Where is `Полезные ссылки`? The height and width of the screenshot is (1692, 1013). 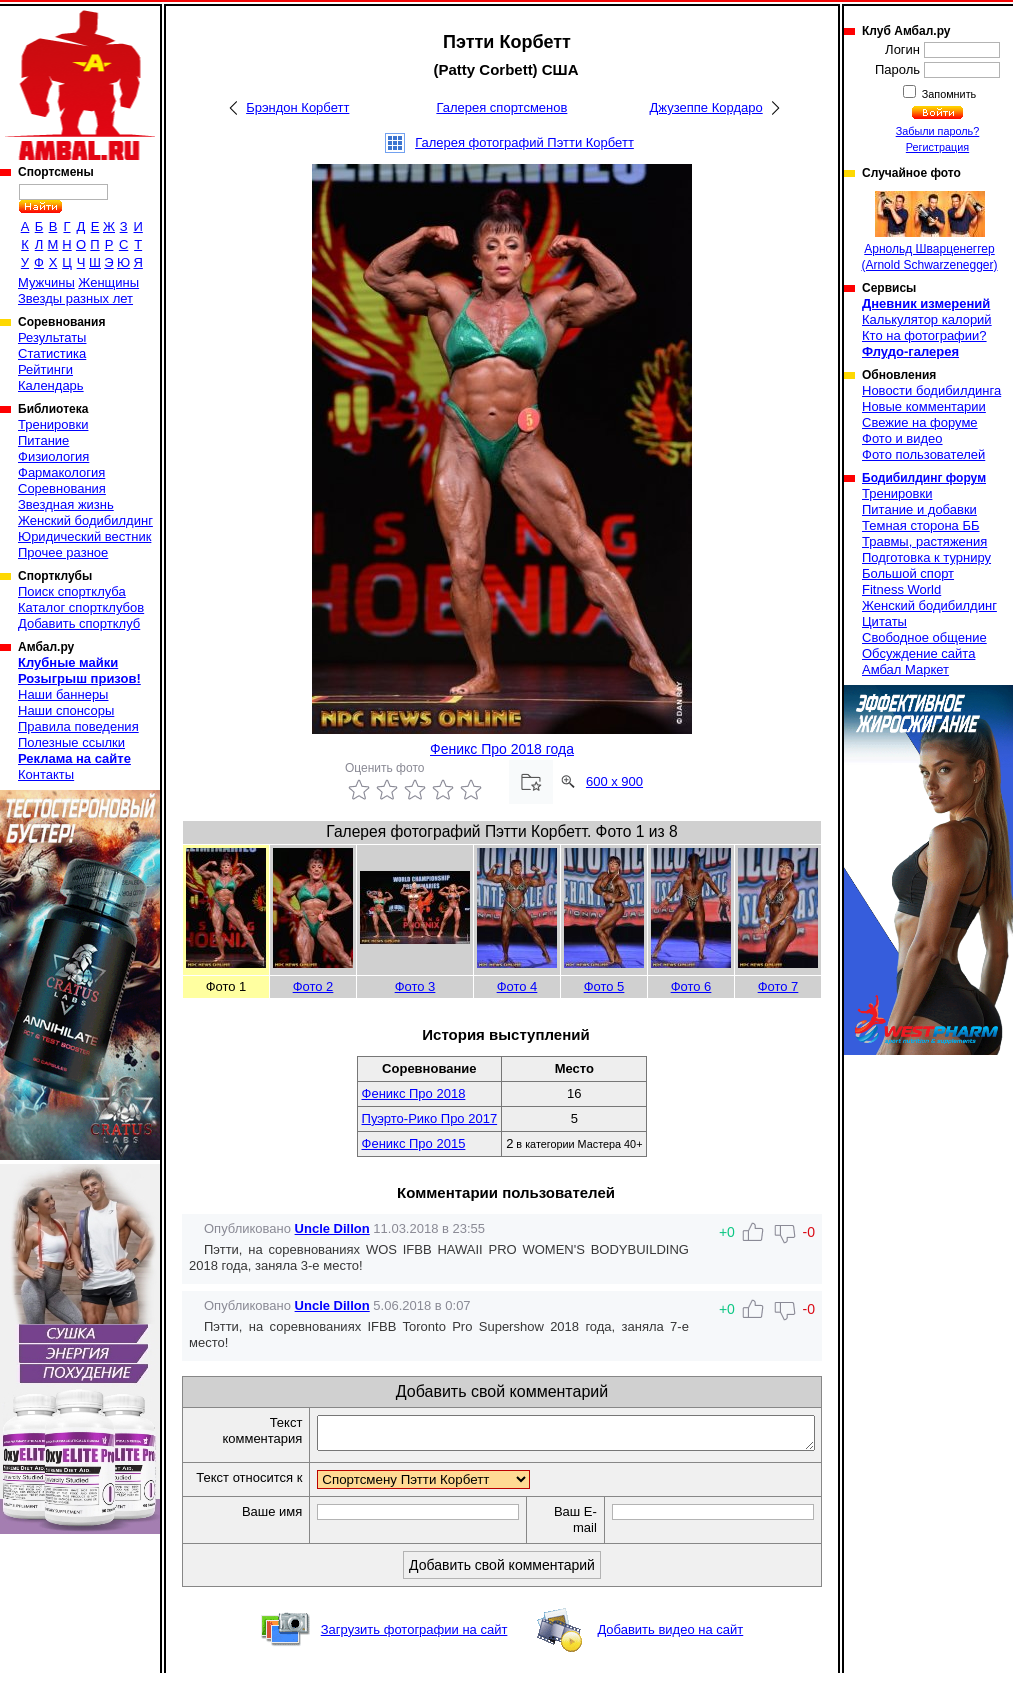
Полезные ссылки is located at coordinates (71, 742).